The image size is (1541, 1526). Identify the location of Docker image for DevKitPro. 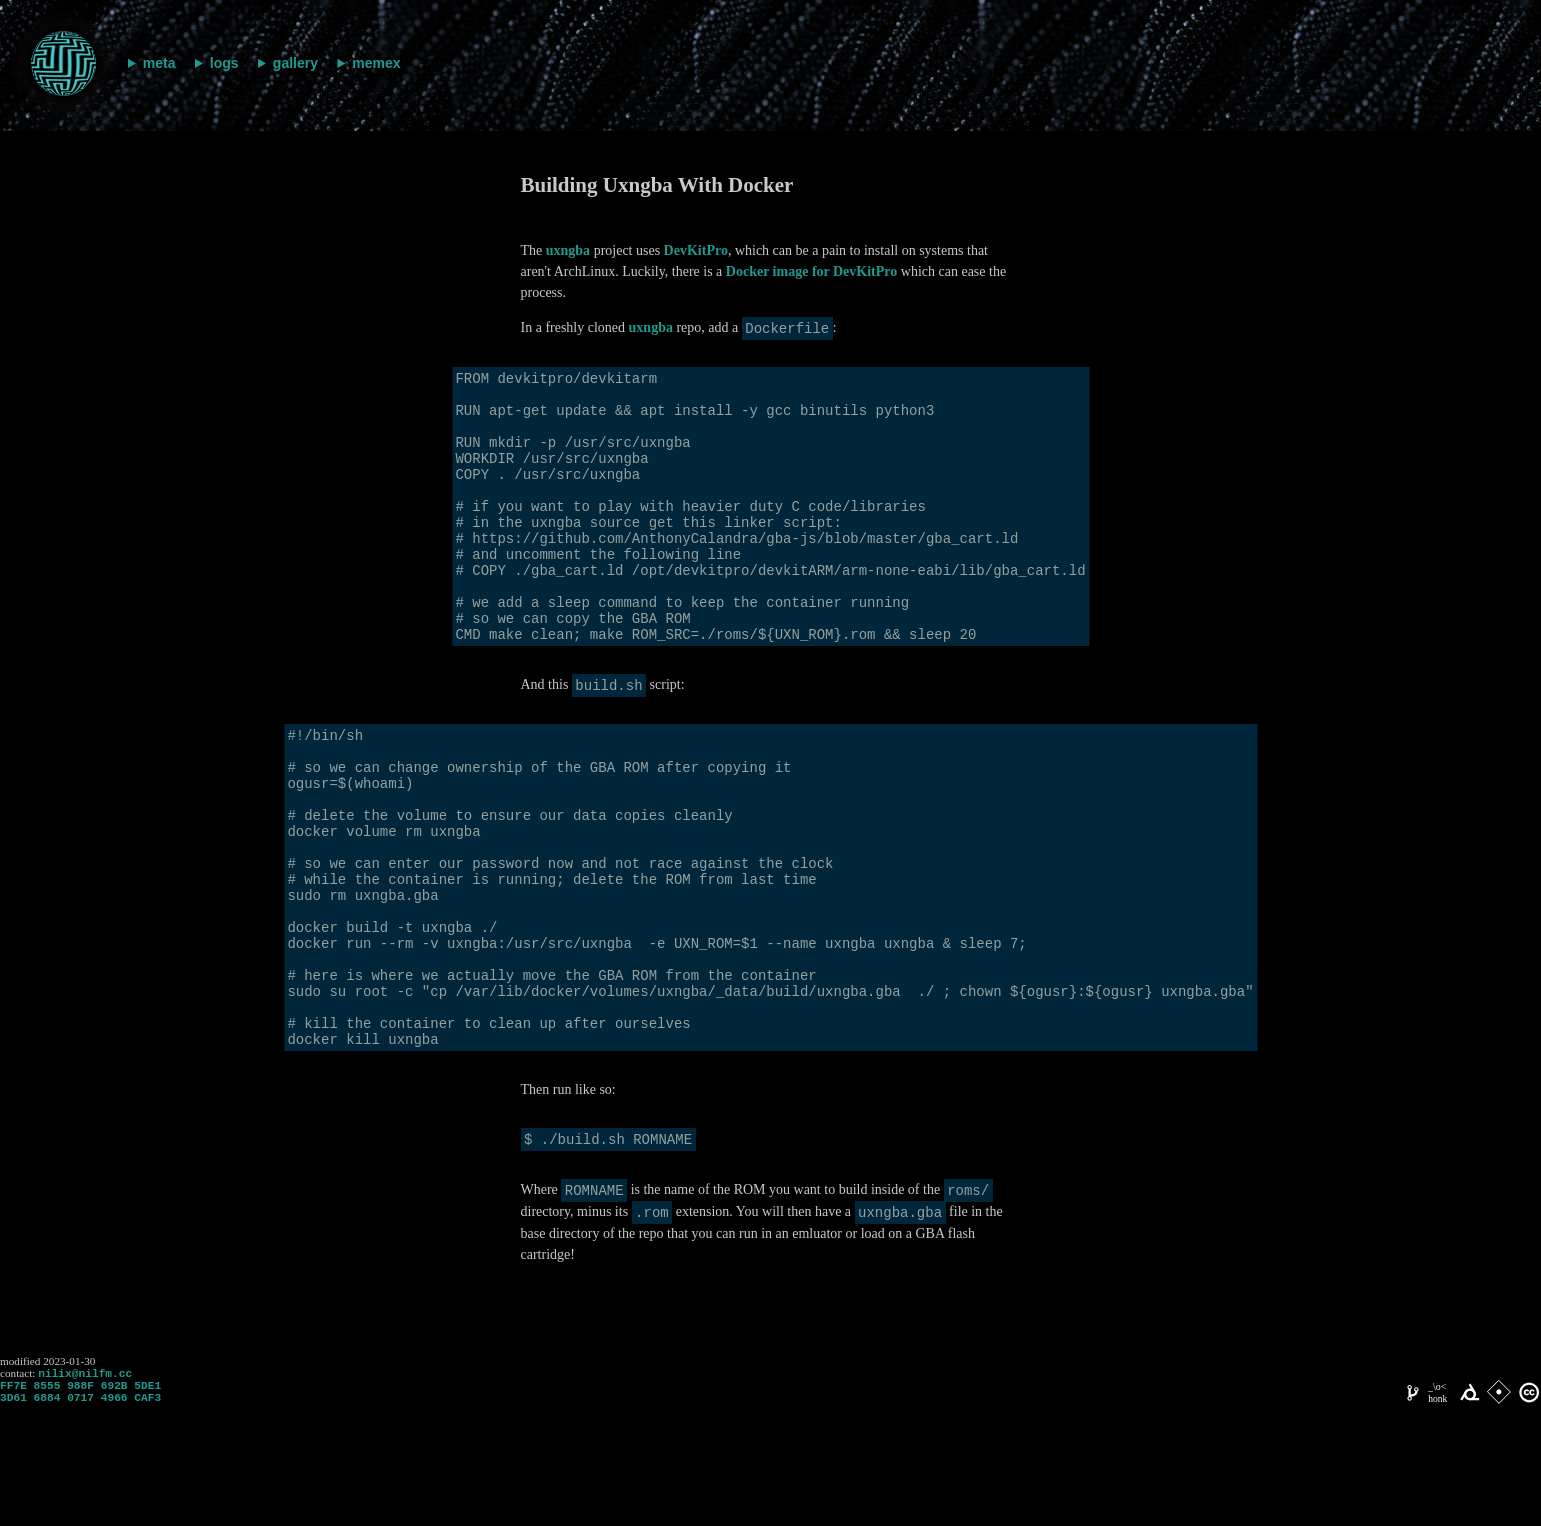
(811, 271).